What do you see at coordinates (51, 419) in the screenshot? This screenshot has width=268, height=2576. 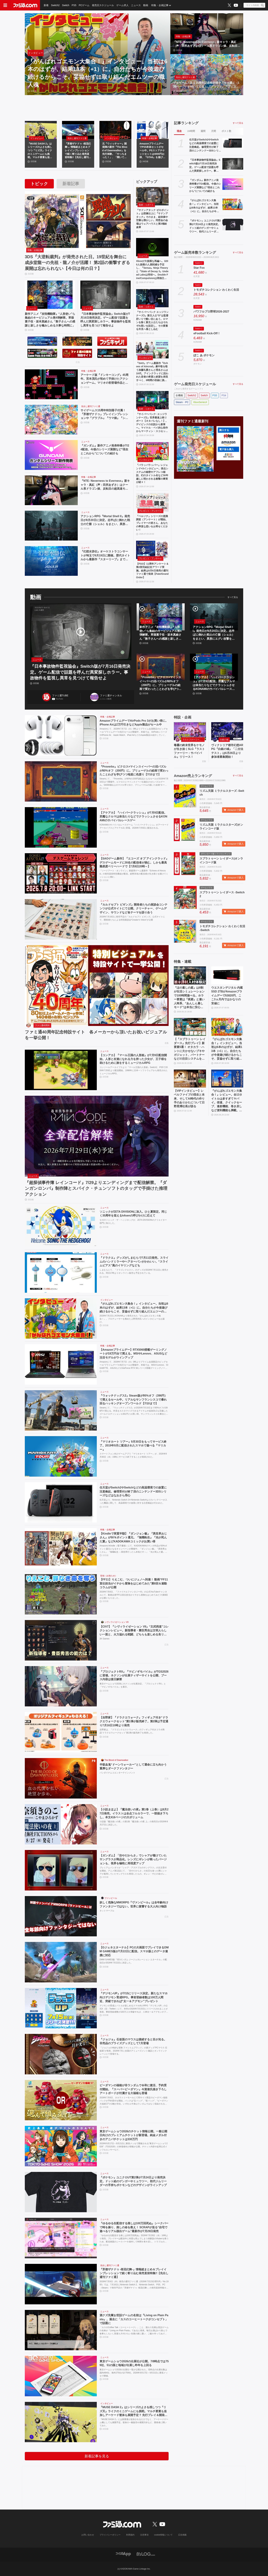 I see `[サイゲームス15周年特別冊子付属！ 『亰都ザナドゥ』プレイインプレッションや『グラブル』『ウマ娘』『シャドバWB』のDLCシリアルコードも必見（2026年7月9日発売）【今週の週刊ファミ通】]` at bounding box center [51, 419].